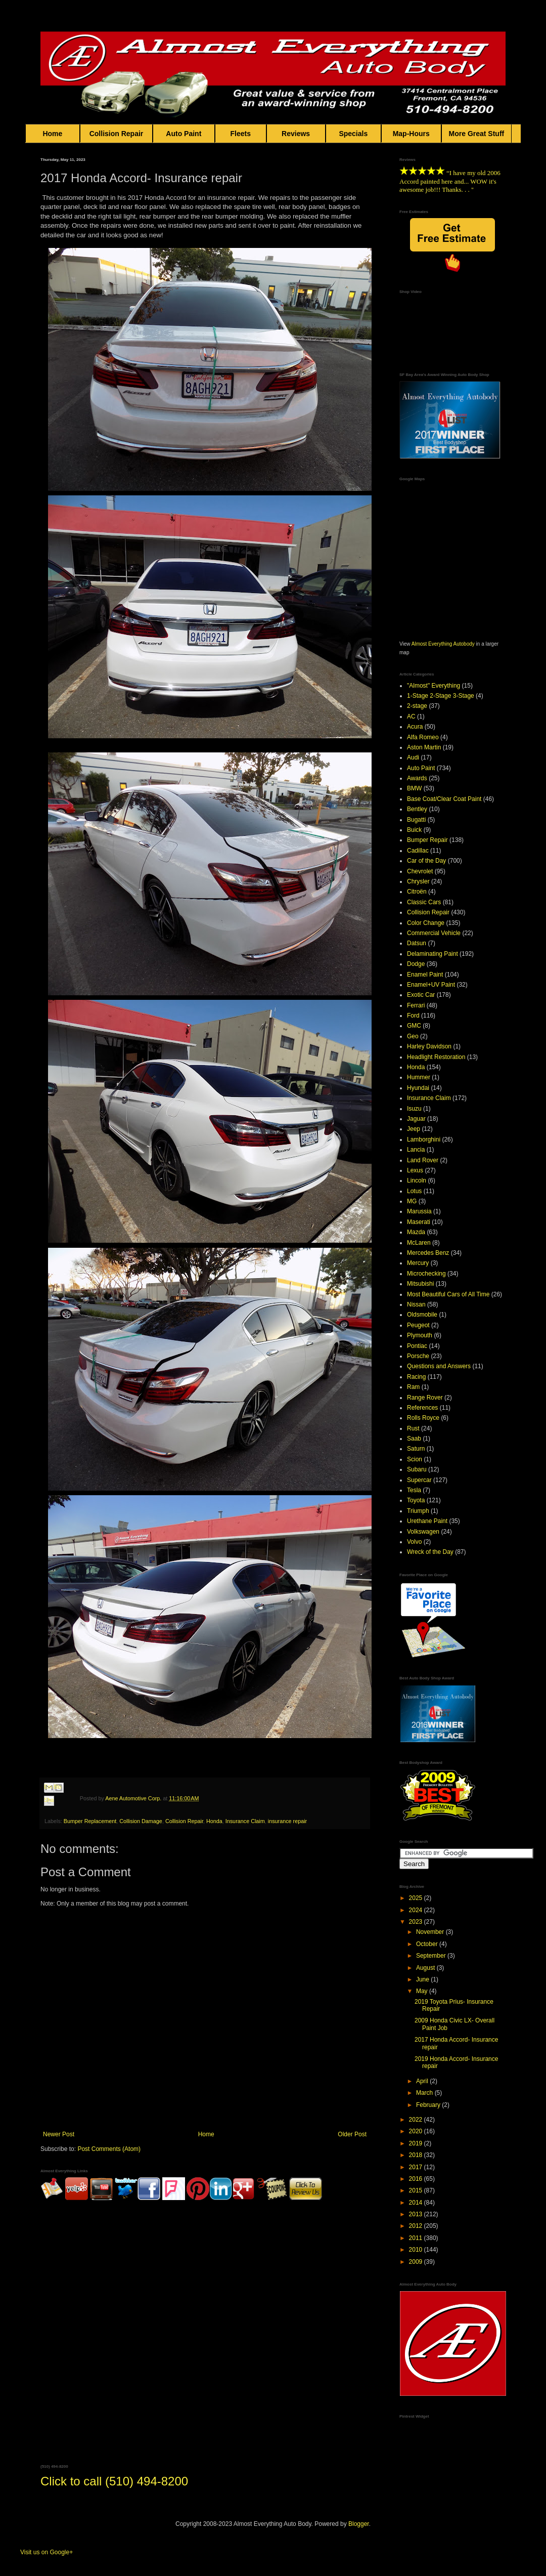 This screenshot has width=546, height=2576. Describe the element at coordinates (416, 1376) in the screenshot. I see `Racing` at that location.